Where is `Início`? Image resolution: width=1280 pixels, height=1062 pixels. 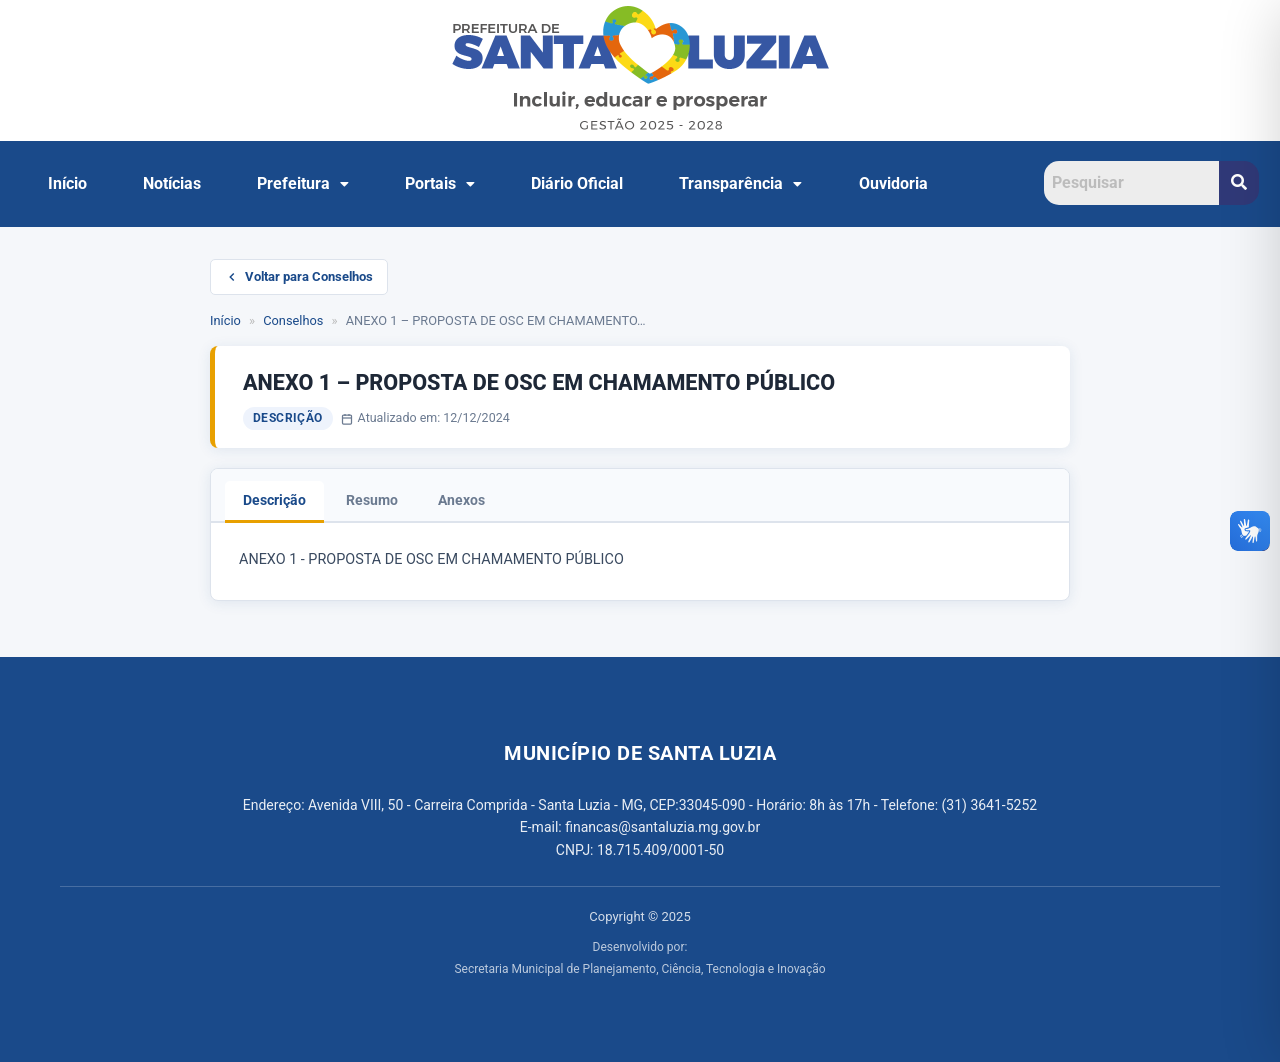
Início is located at coordinates (67, 183).